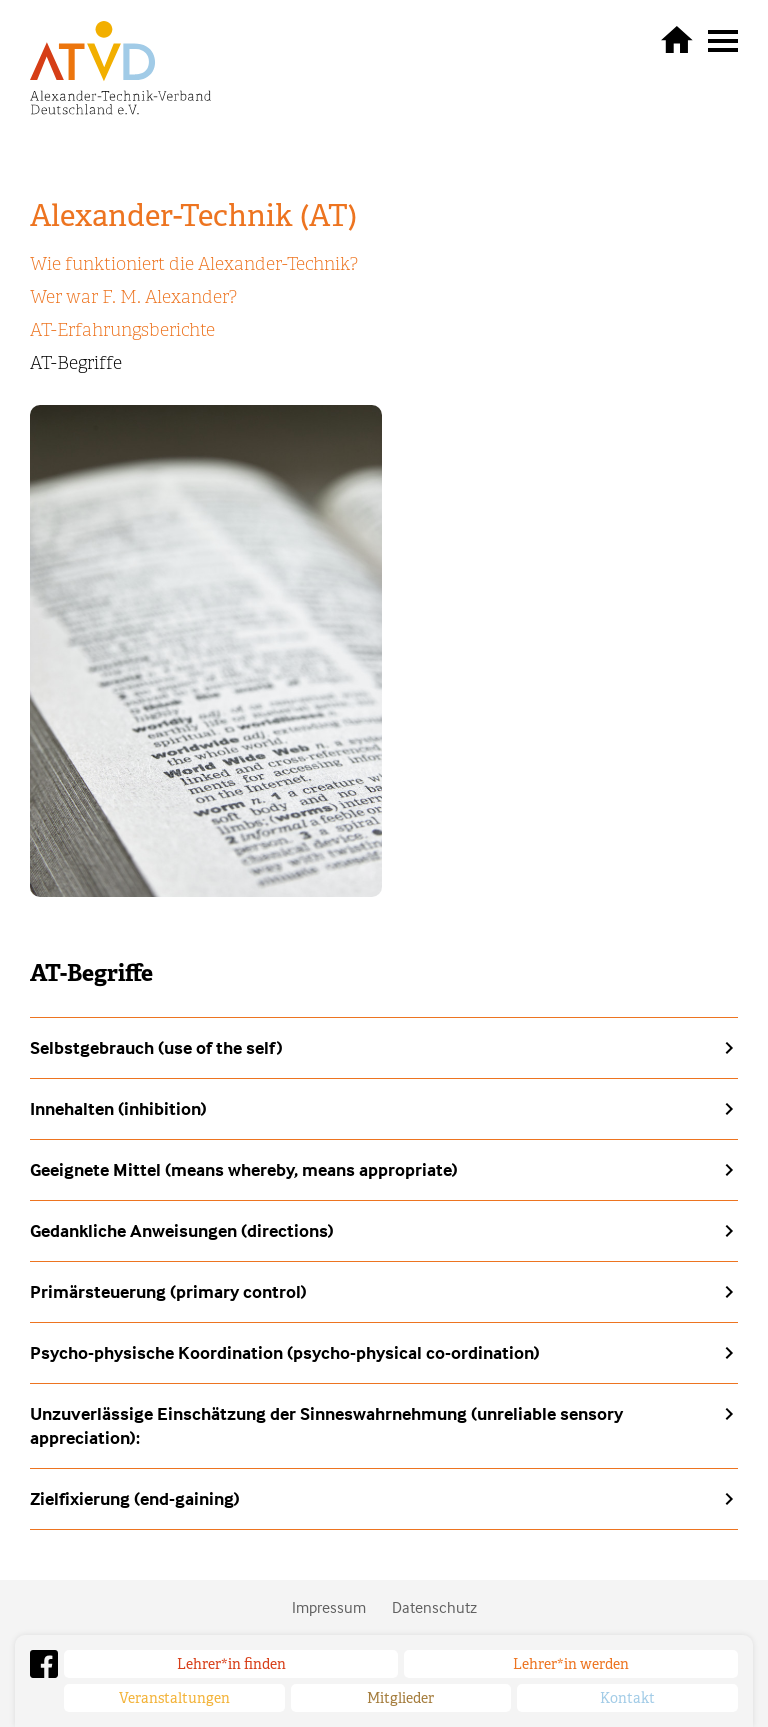 The image size is (768, 1727). Describe the element at coordinates (285, 1352) in the screenshot. I see `Psycho-physische Koordination (psycho-physical co-ordination)` at that location.